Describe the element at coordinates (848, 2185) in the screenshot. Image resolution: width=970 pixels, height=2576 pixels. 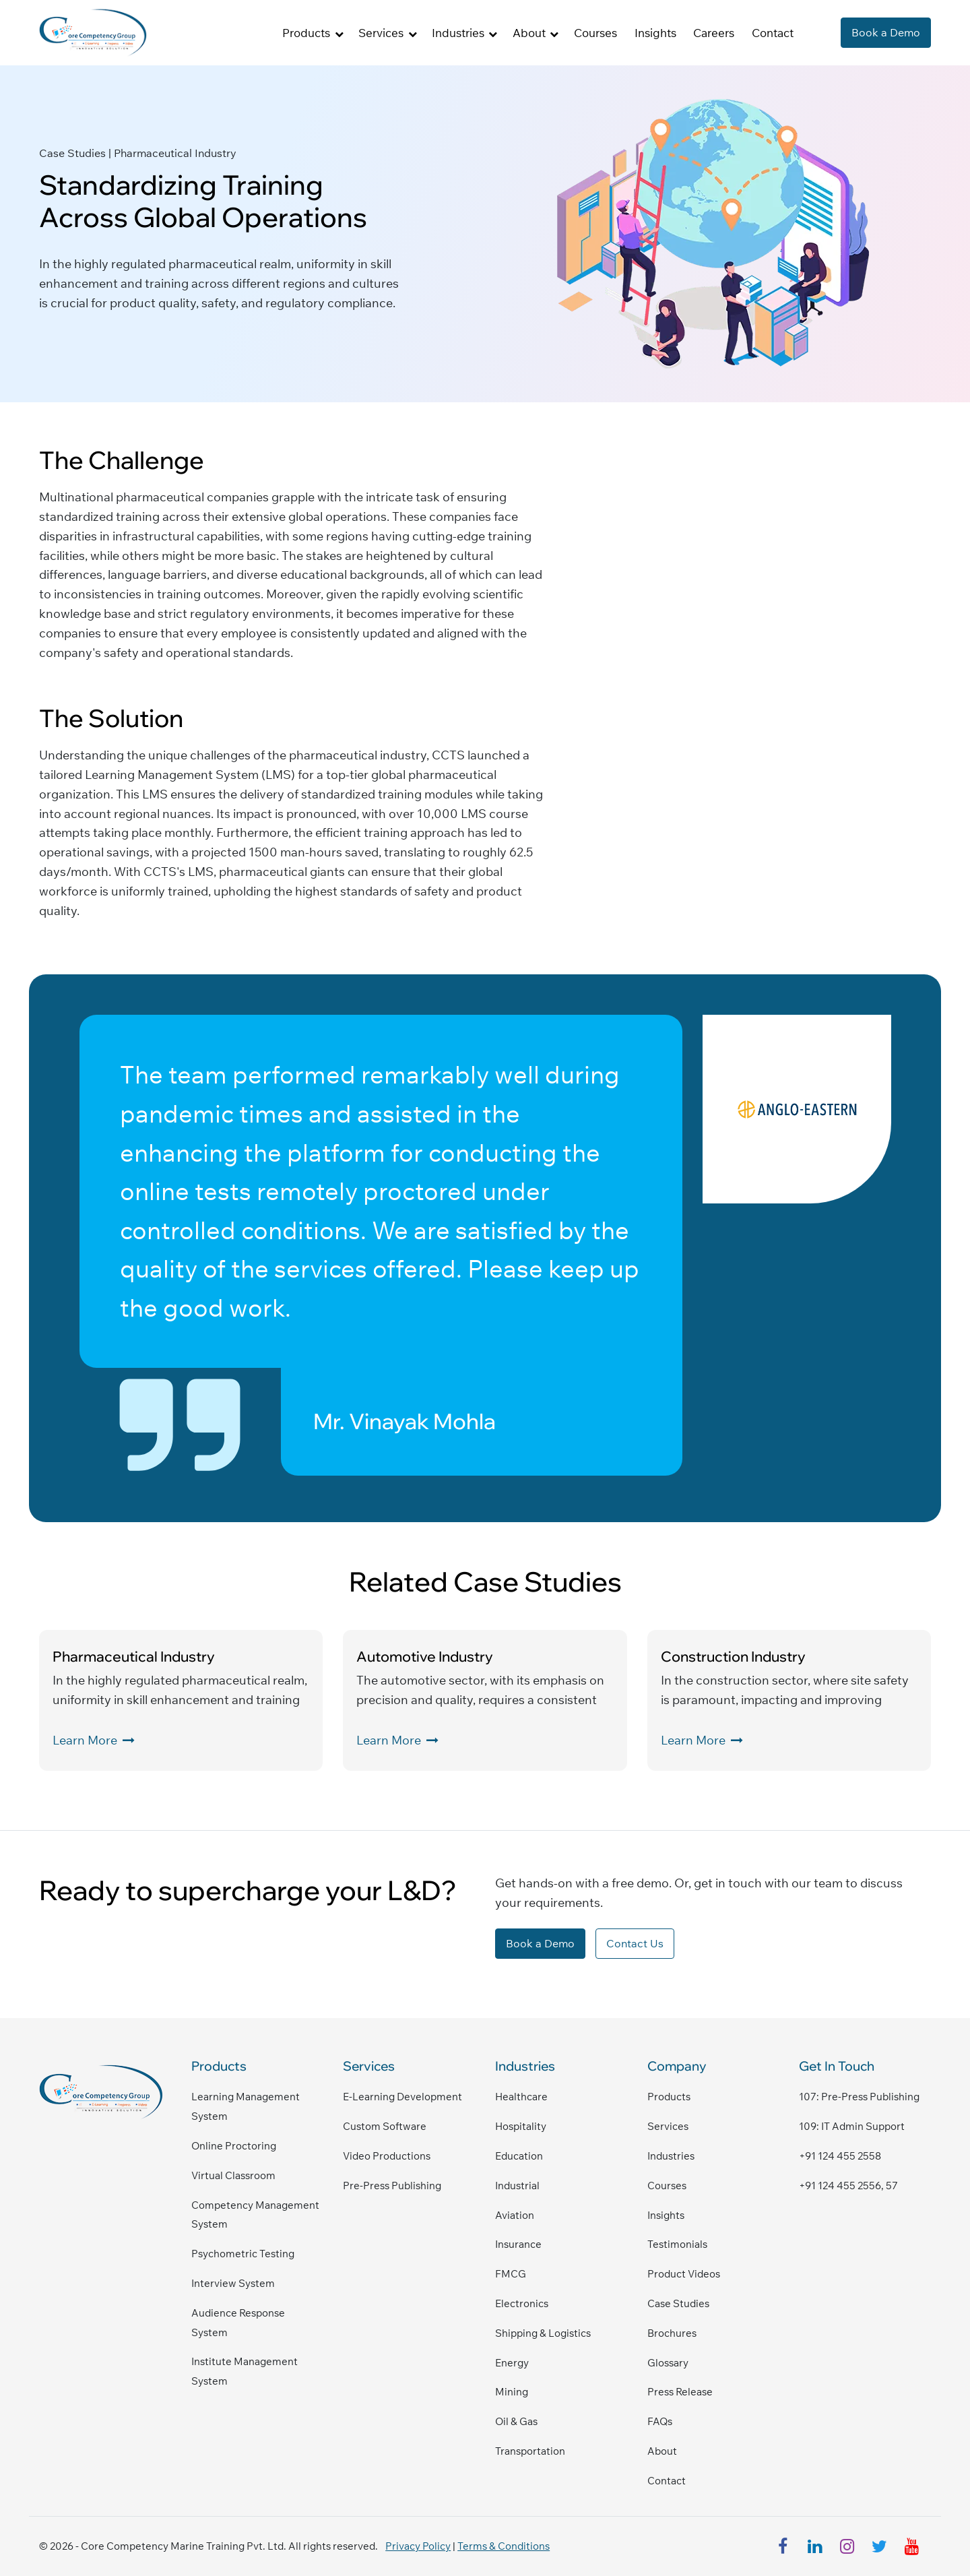
I see `+91 124 455 2556, 57` at that location.